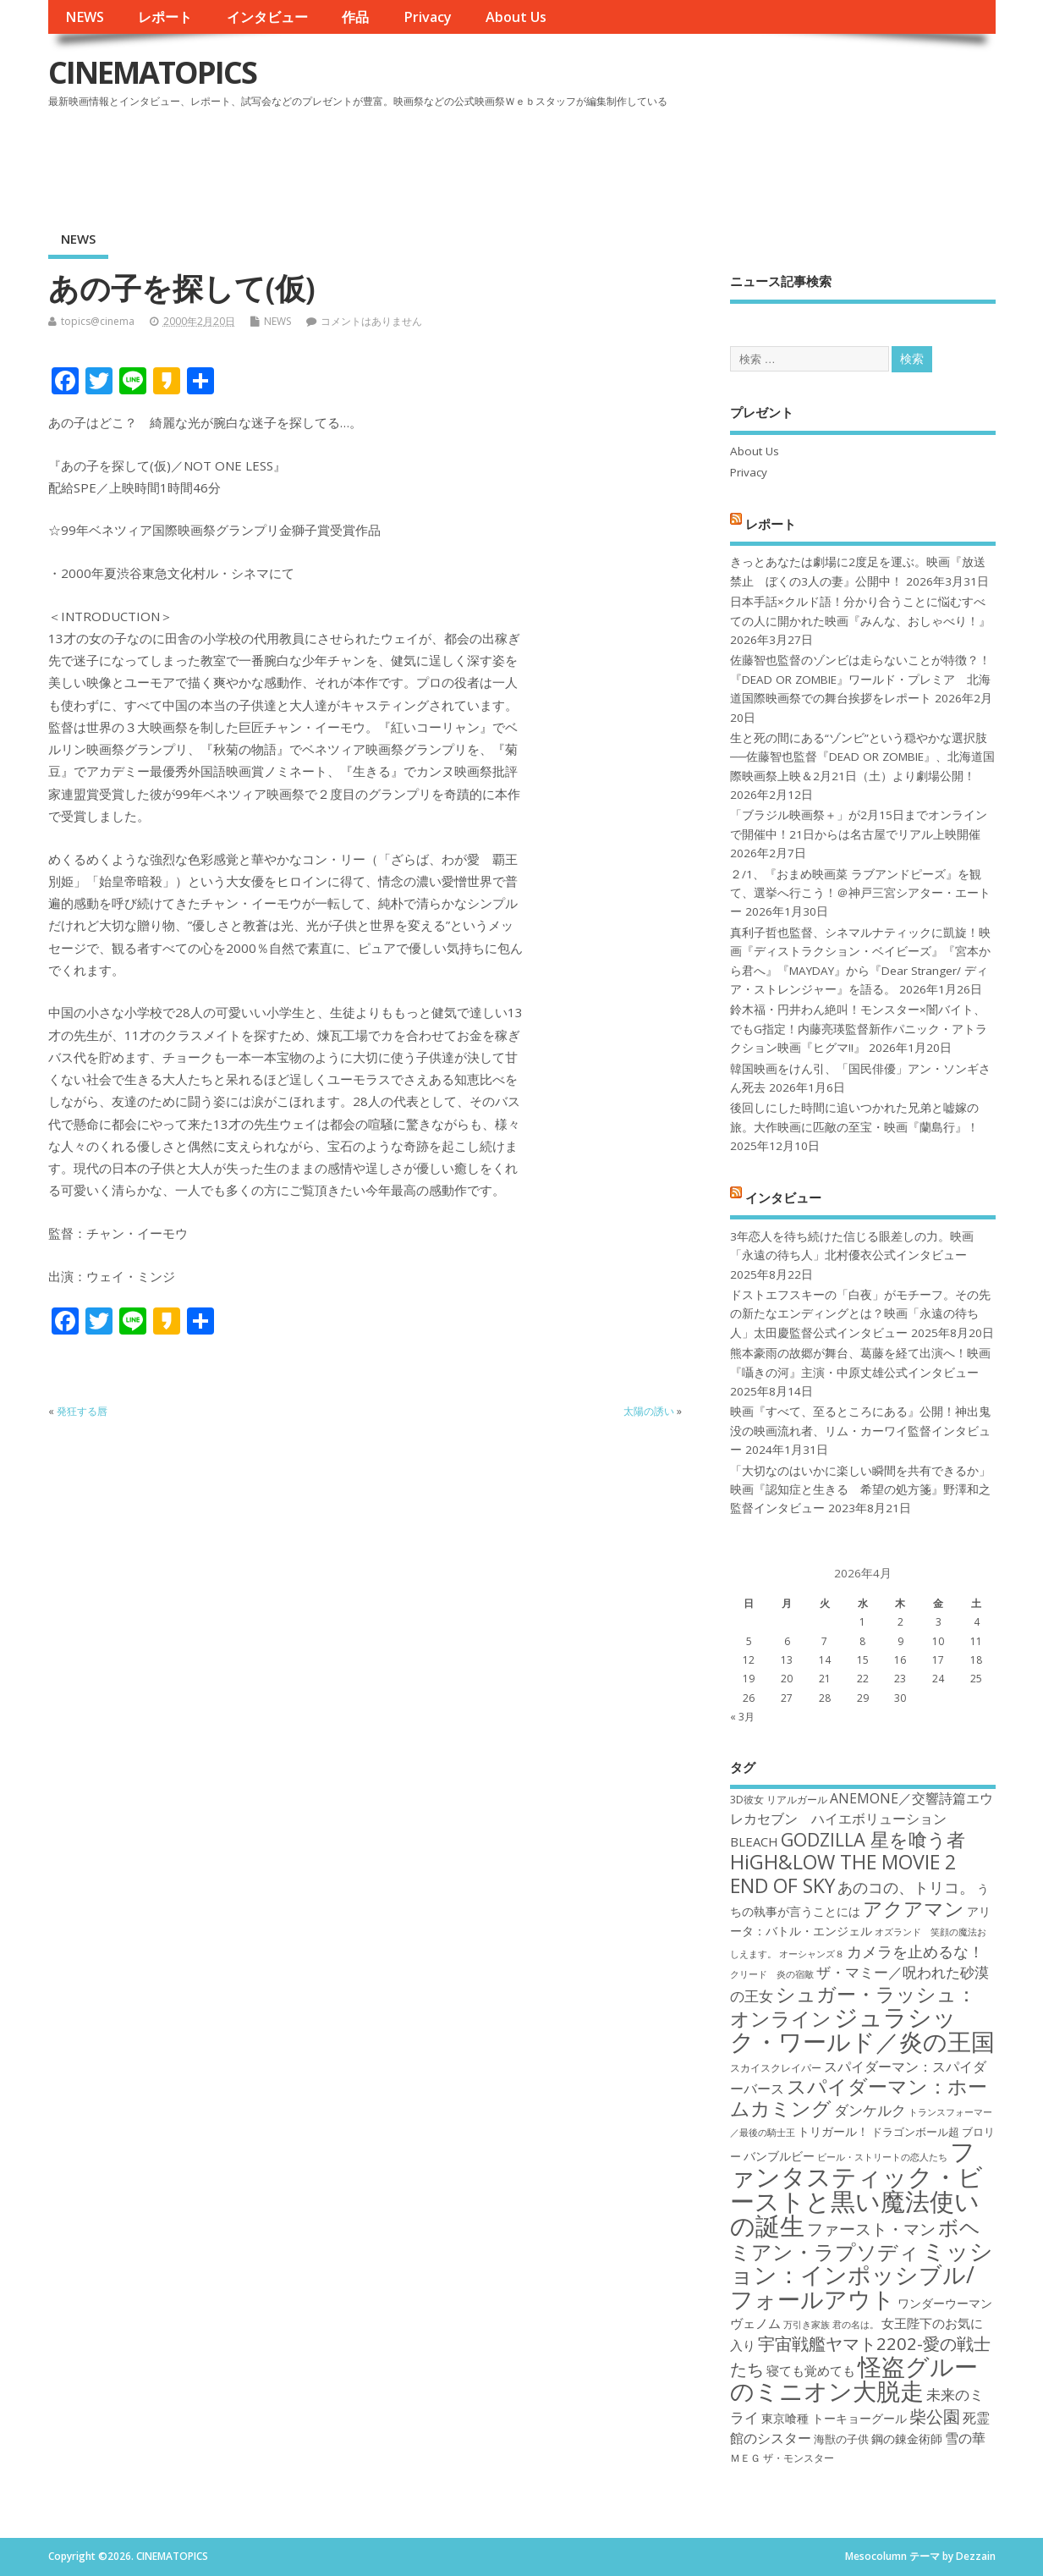  What do you see at coordinates (965, 2438) in the screenshot?
I see `雪の華 [雪の華 (21個の項目)]` at bounding box center [965, 2438].